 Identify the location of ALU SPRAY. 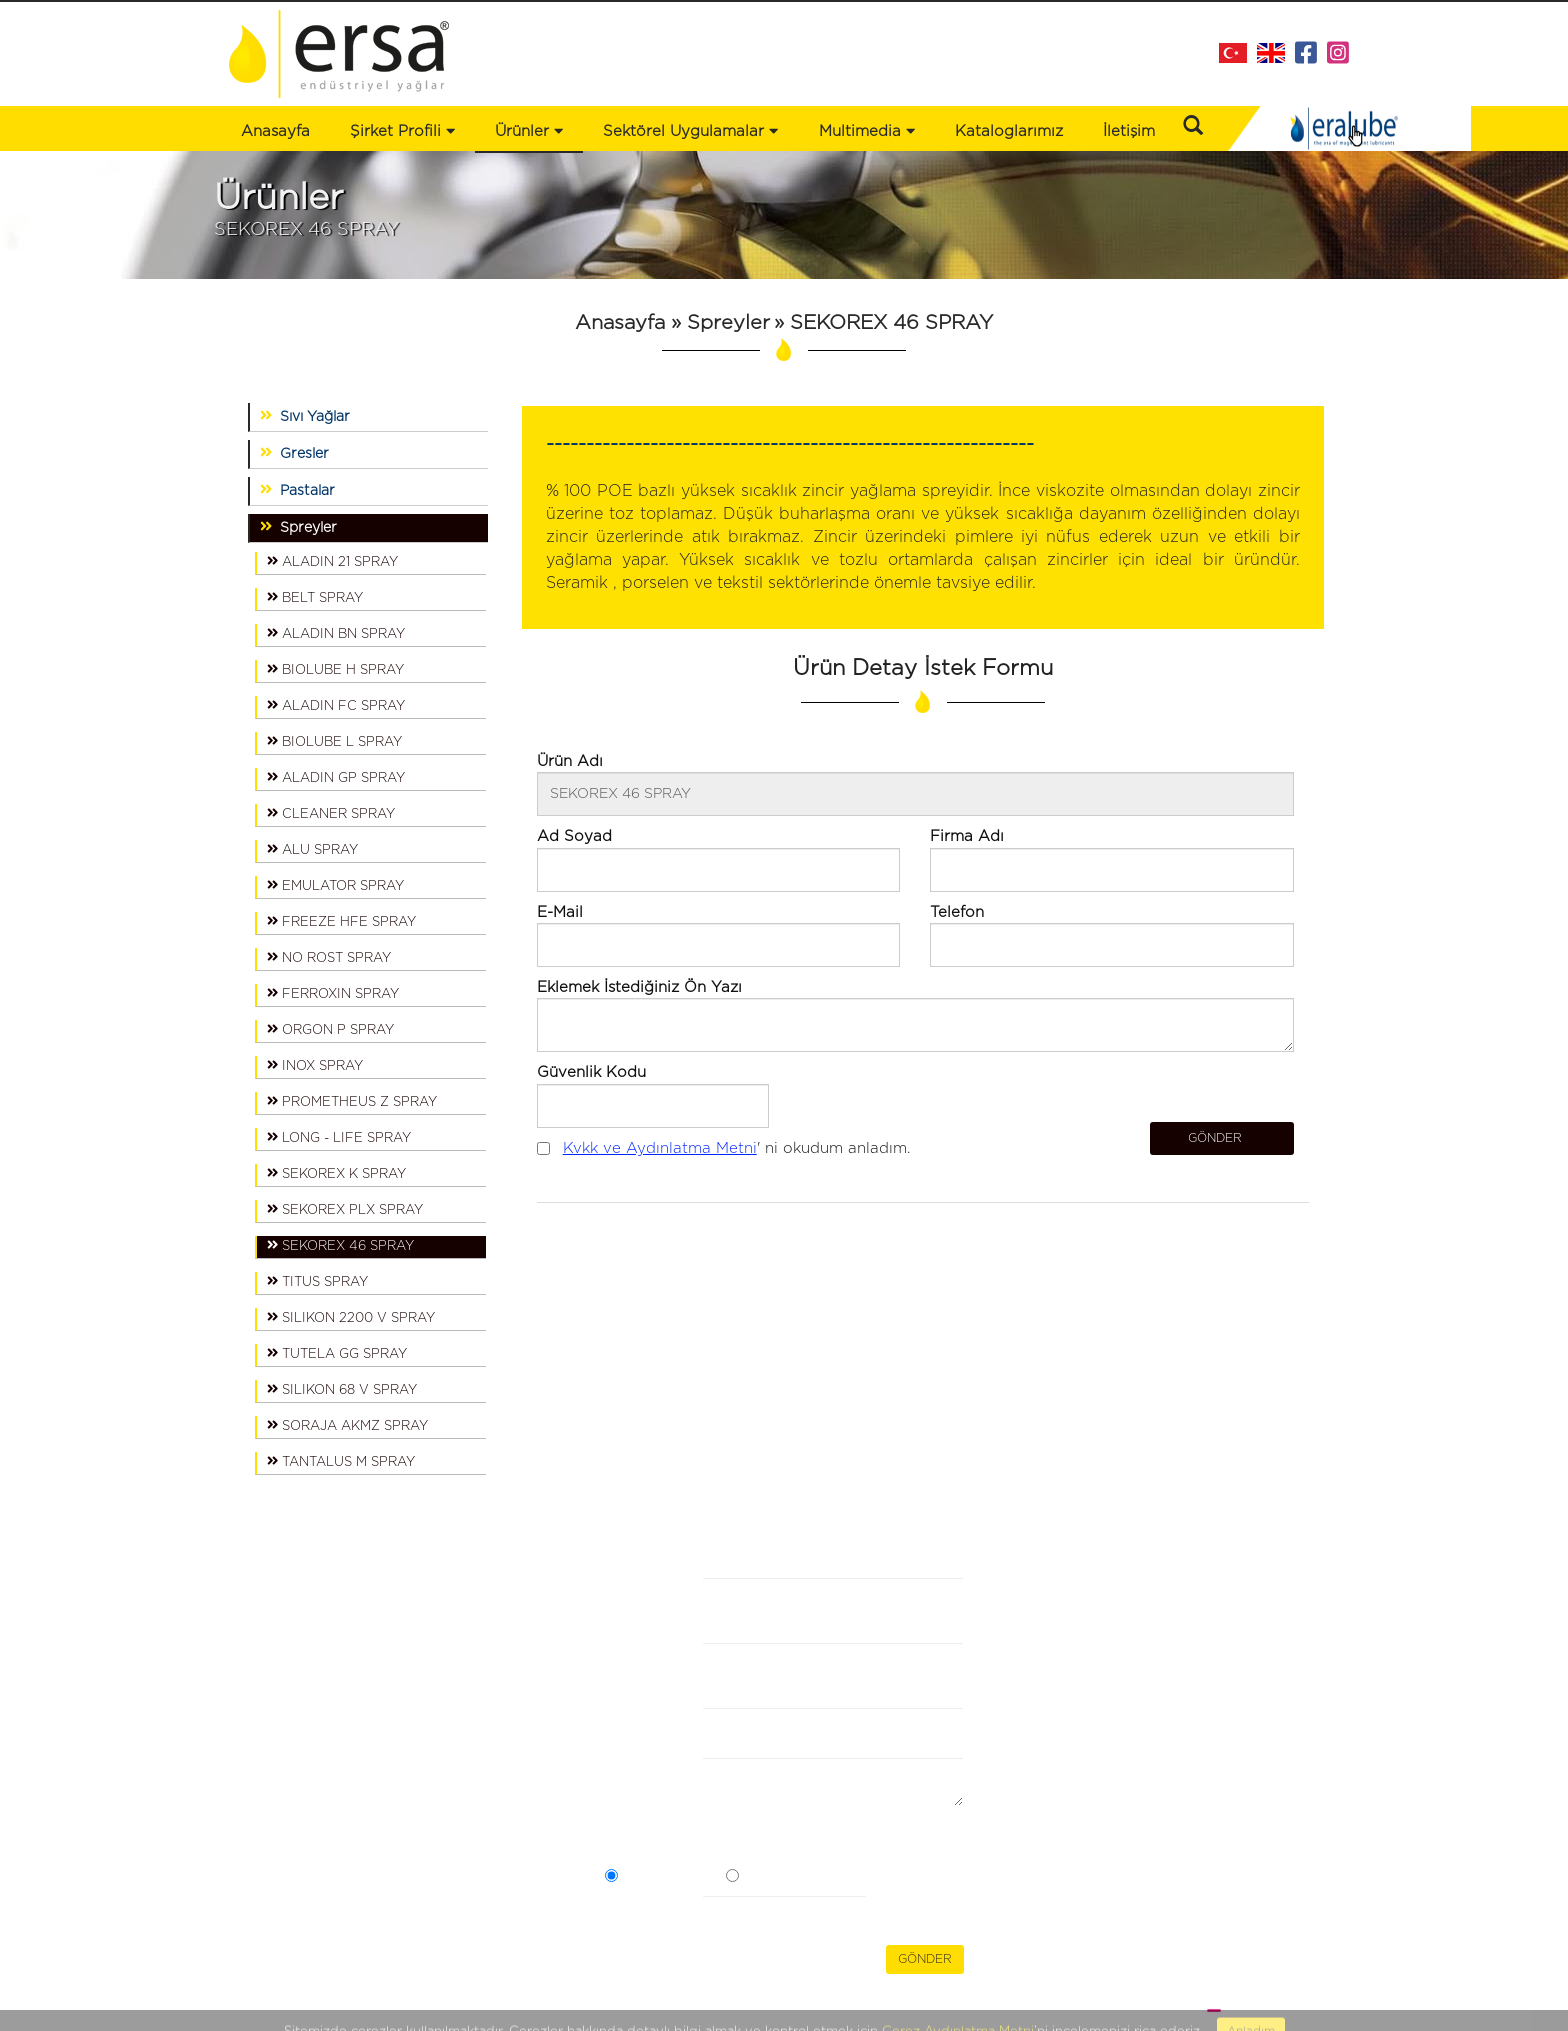
(312, 849).